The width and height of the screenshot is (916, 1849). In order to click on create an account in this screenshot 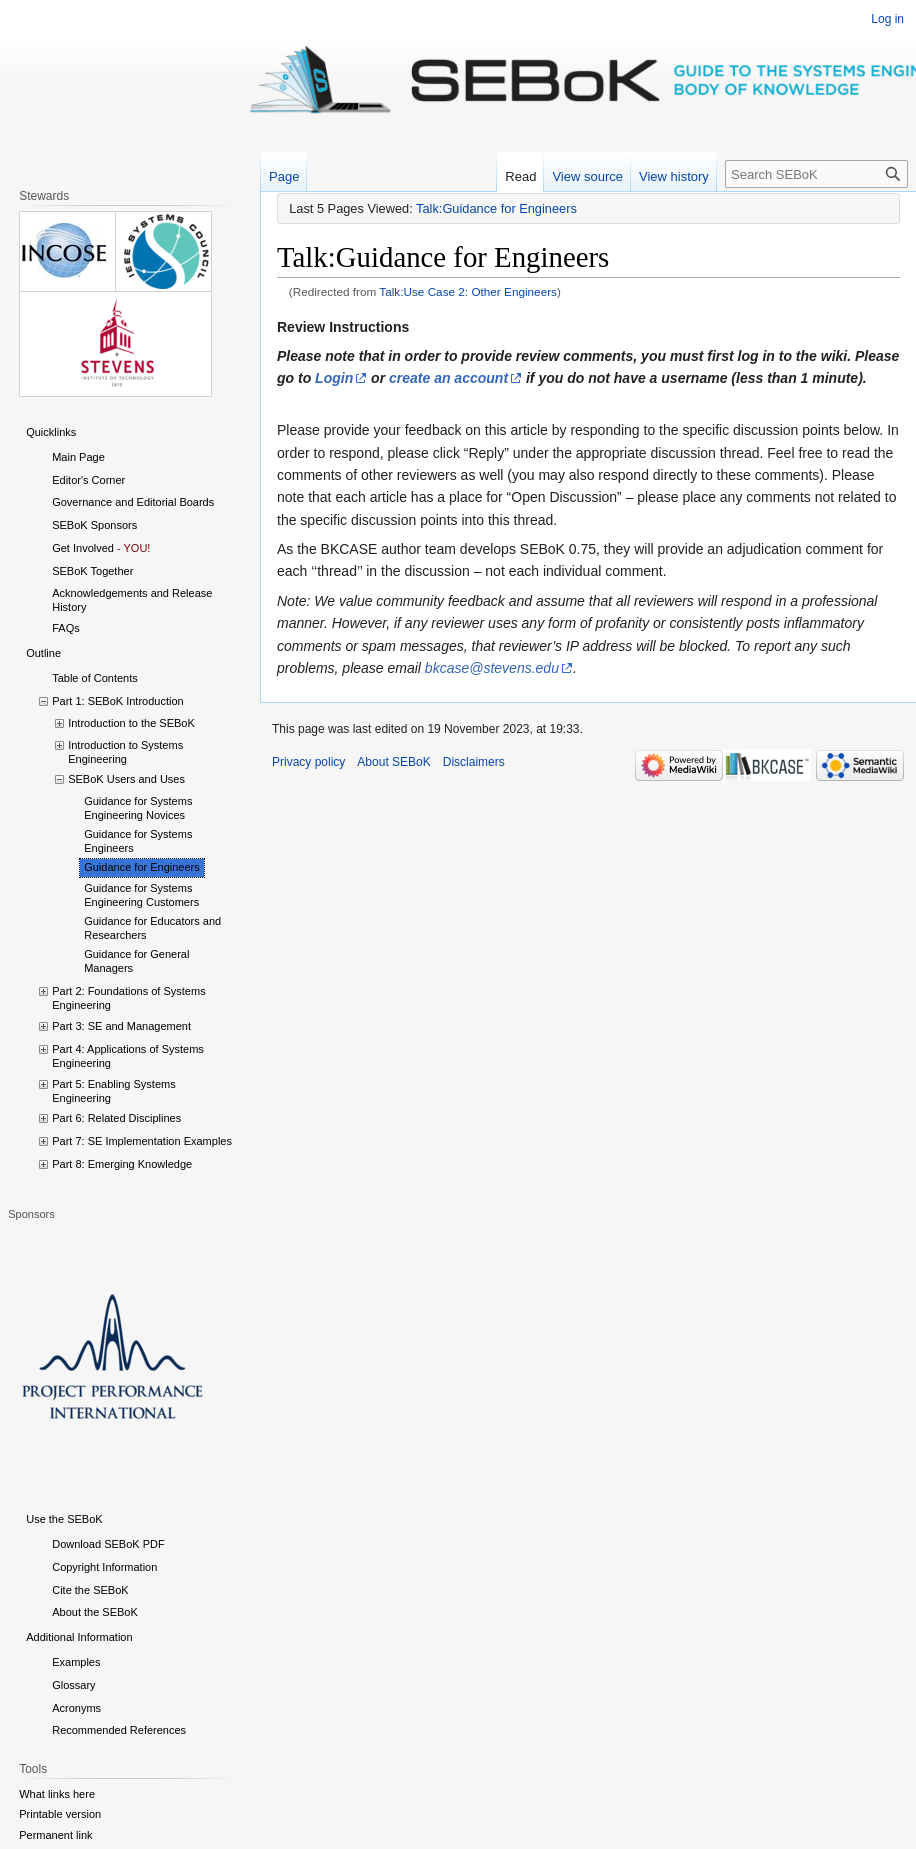, I will do `click(448, 378)`.